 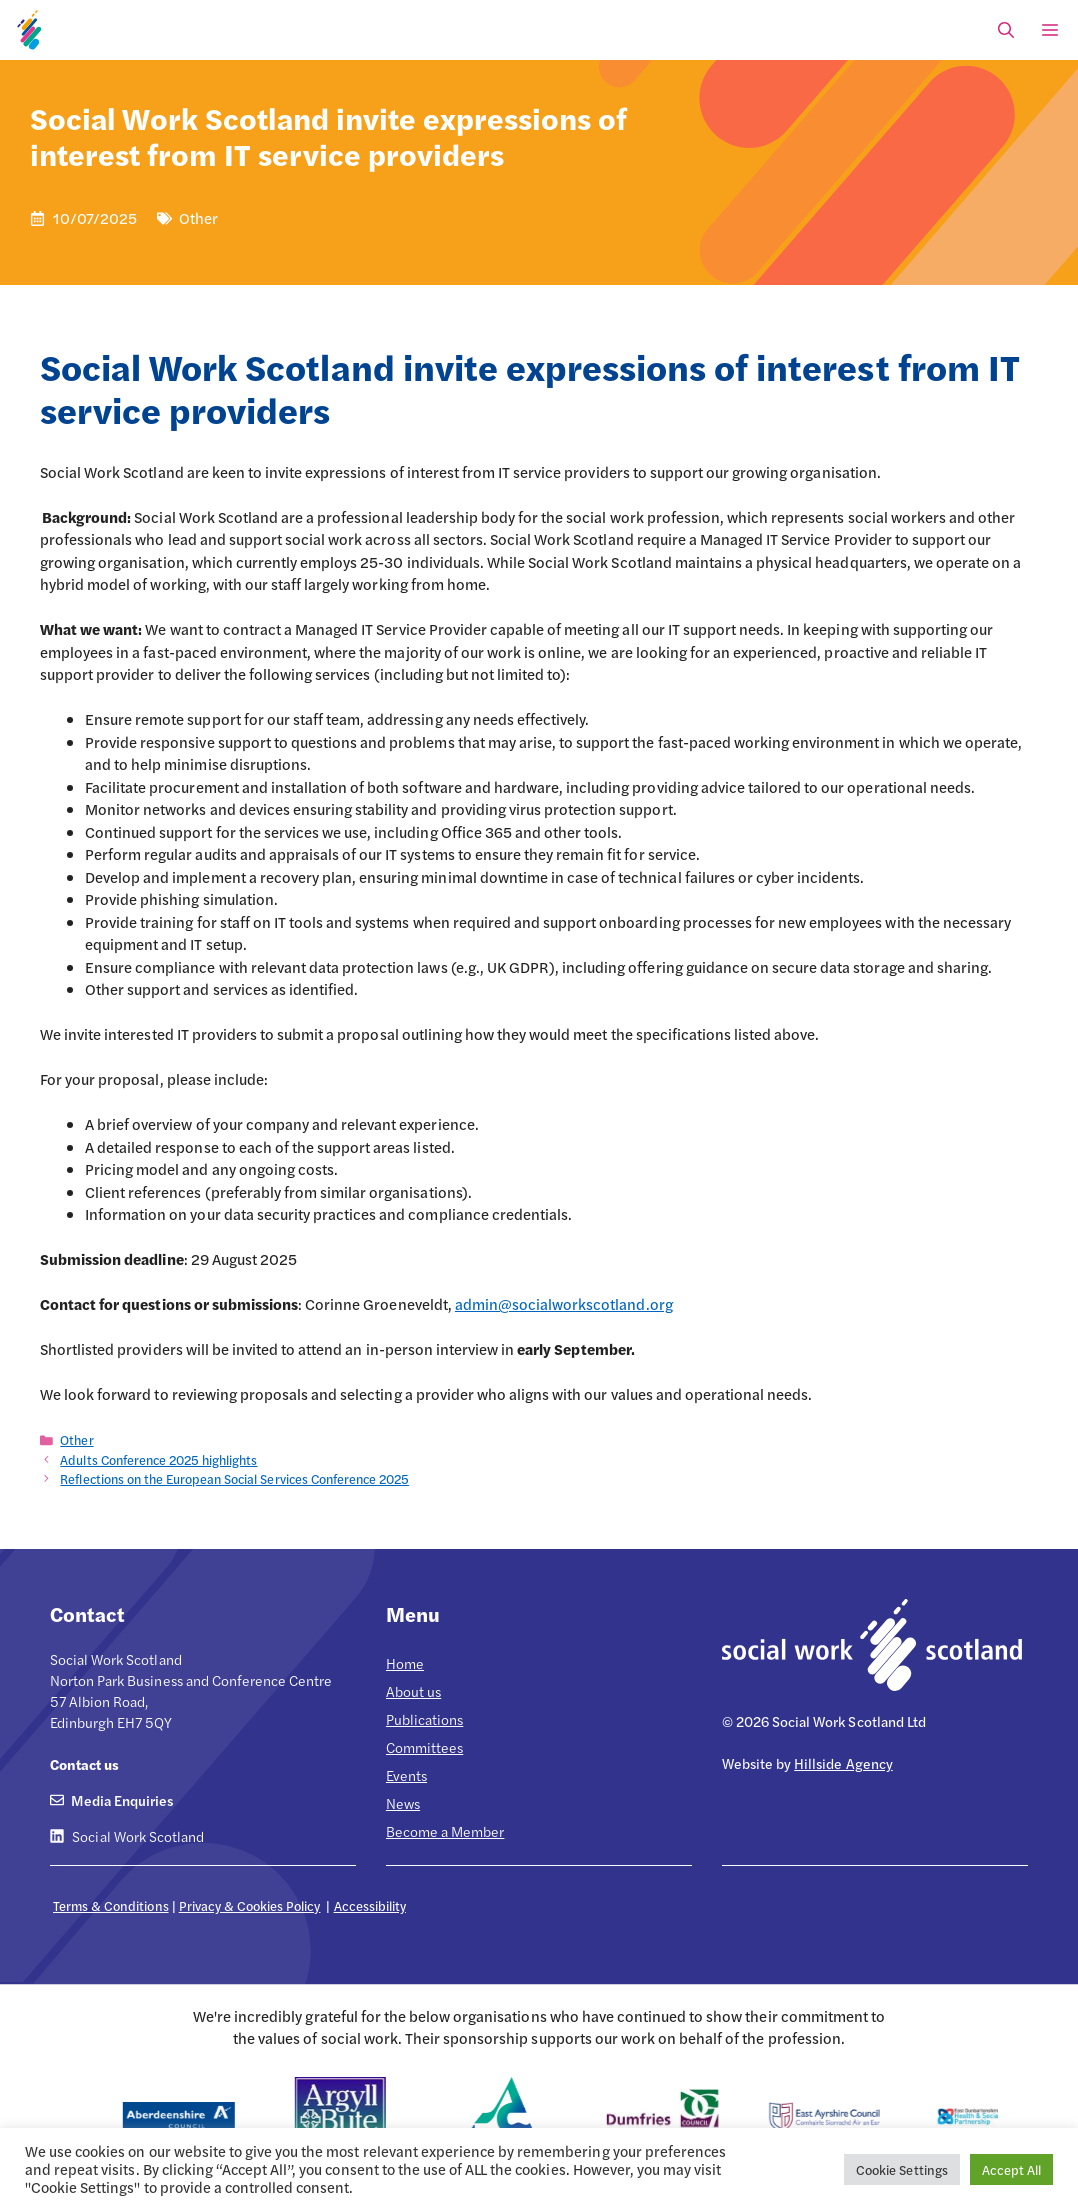 I want to click on Hillside Agency, so click(x=843, y=1763).